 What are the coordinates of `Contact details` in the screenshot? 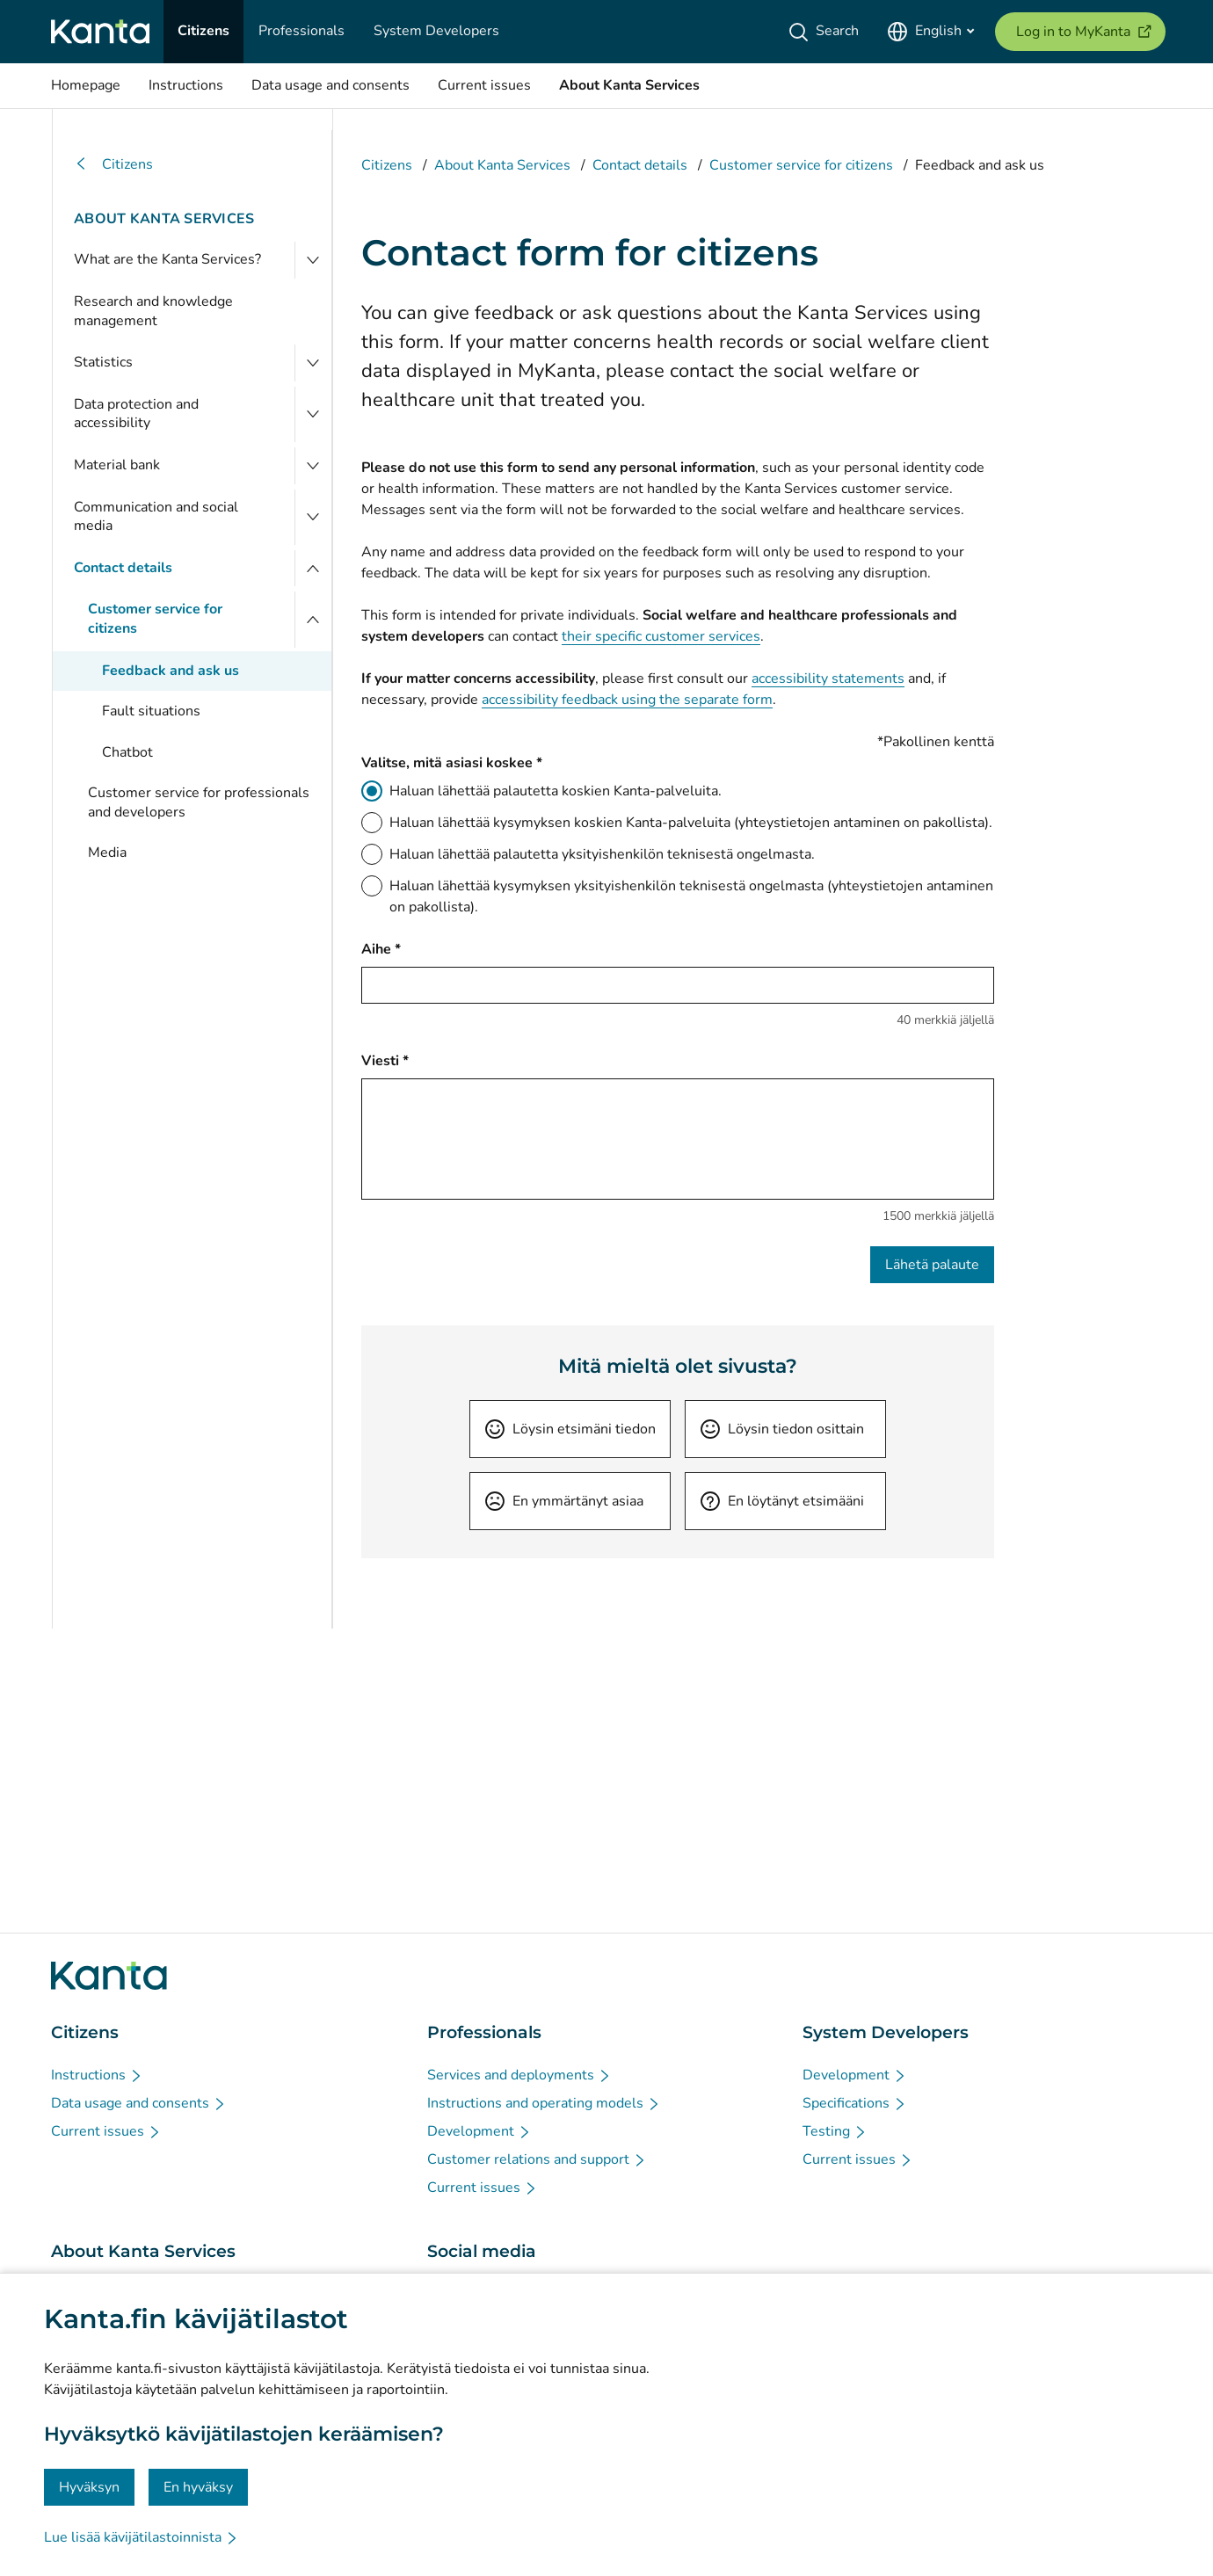 It's located at (123, 567).